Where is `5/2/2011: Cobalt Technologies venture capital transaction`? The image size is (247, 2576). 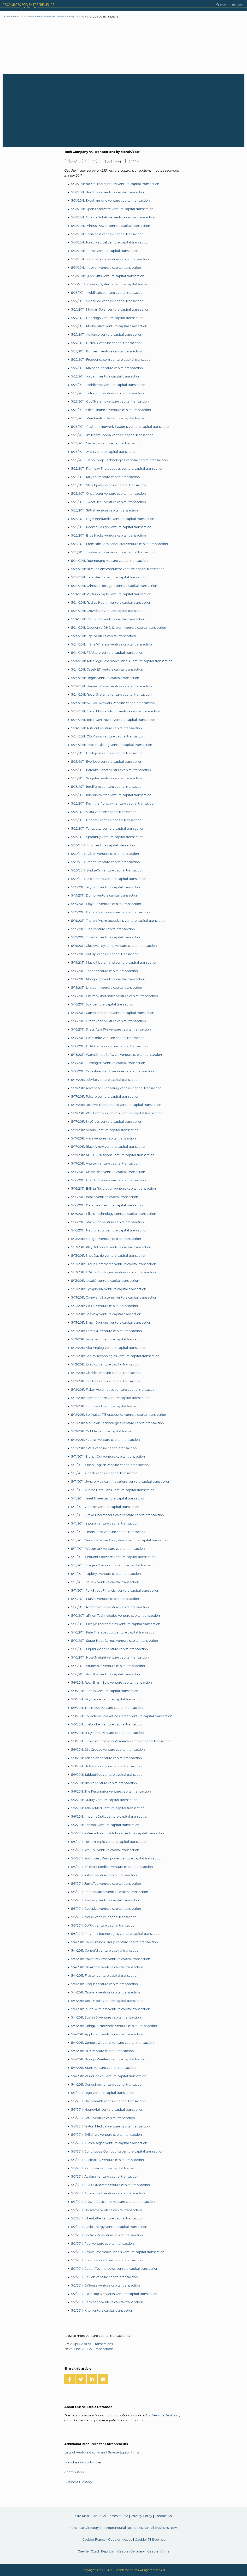
5/2/2011: Cobalt Technologies venture capital transaction is located at coordinates (114, 2269).